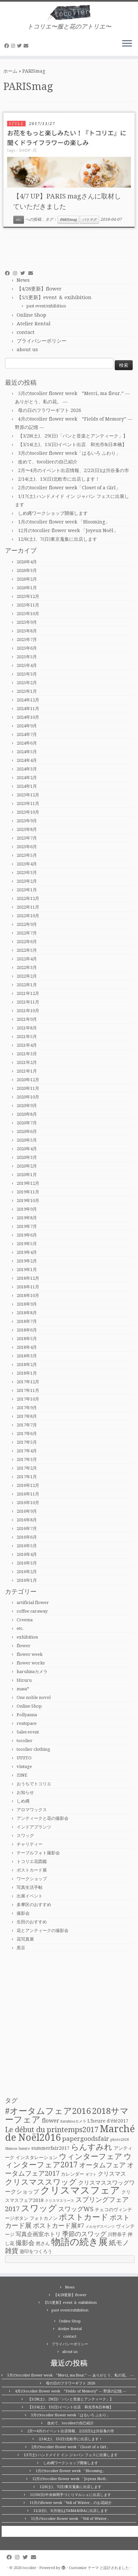  I want to click on 2021年4月, so click(27, 1045).